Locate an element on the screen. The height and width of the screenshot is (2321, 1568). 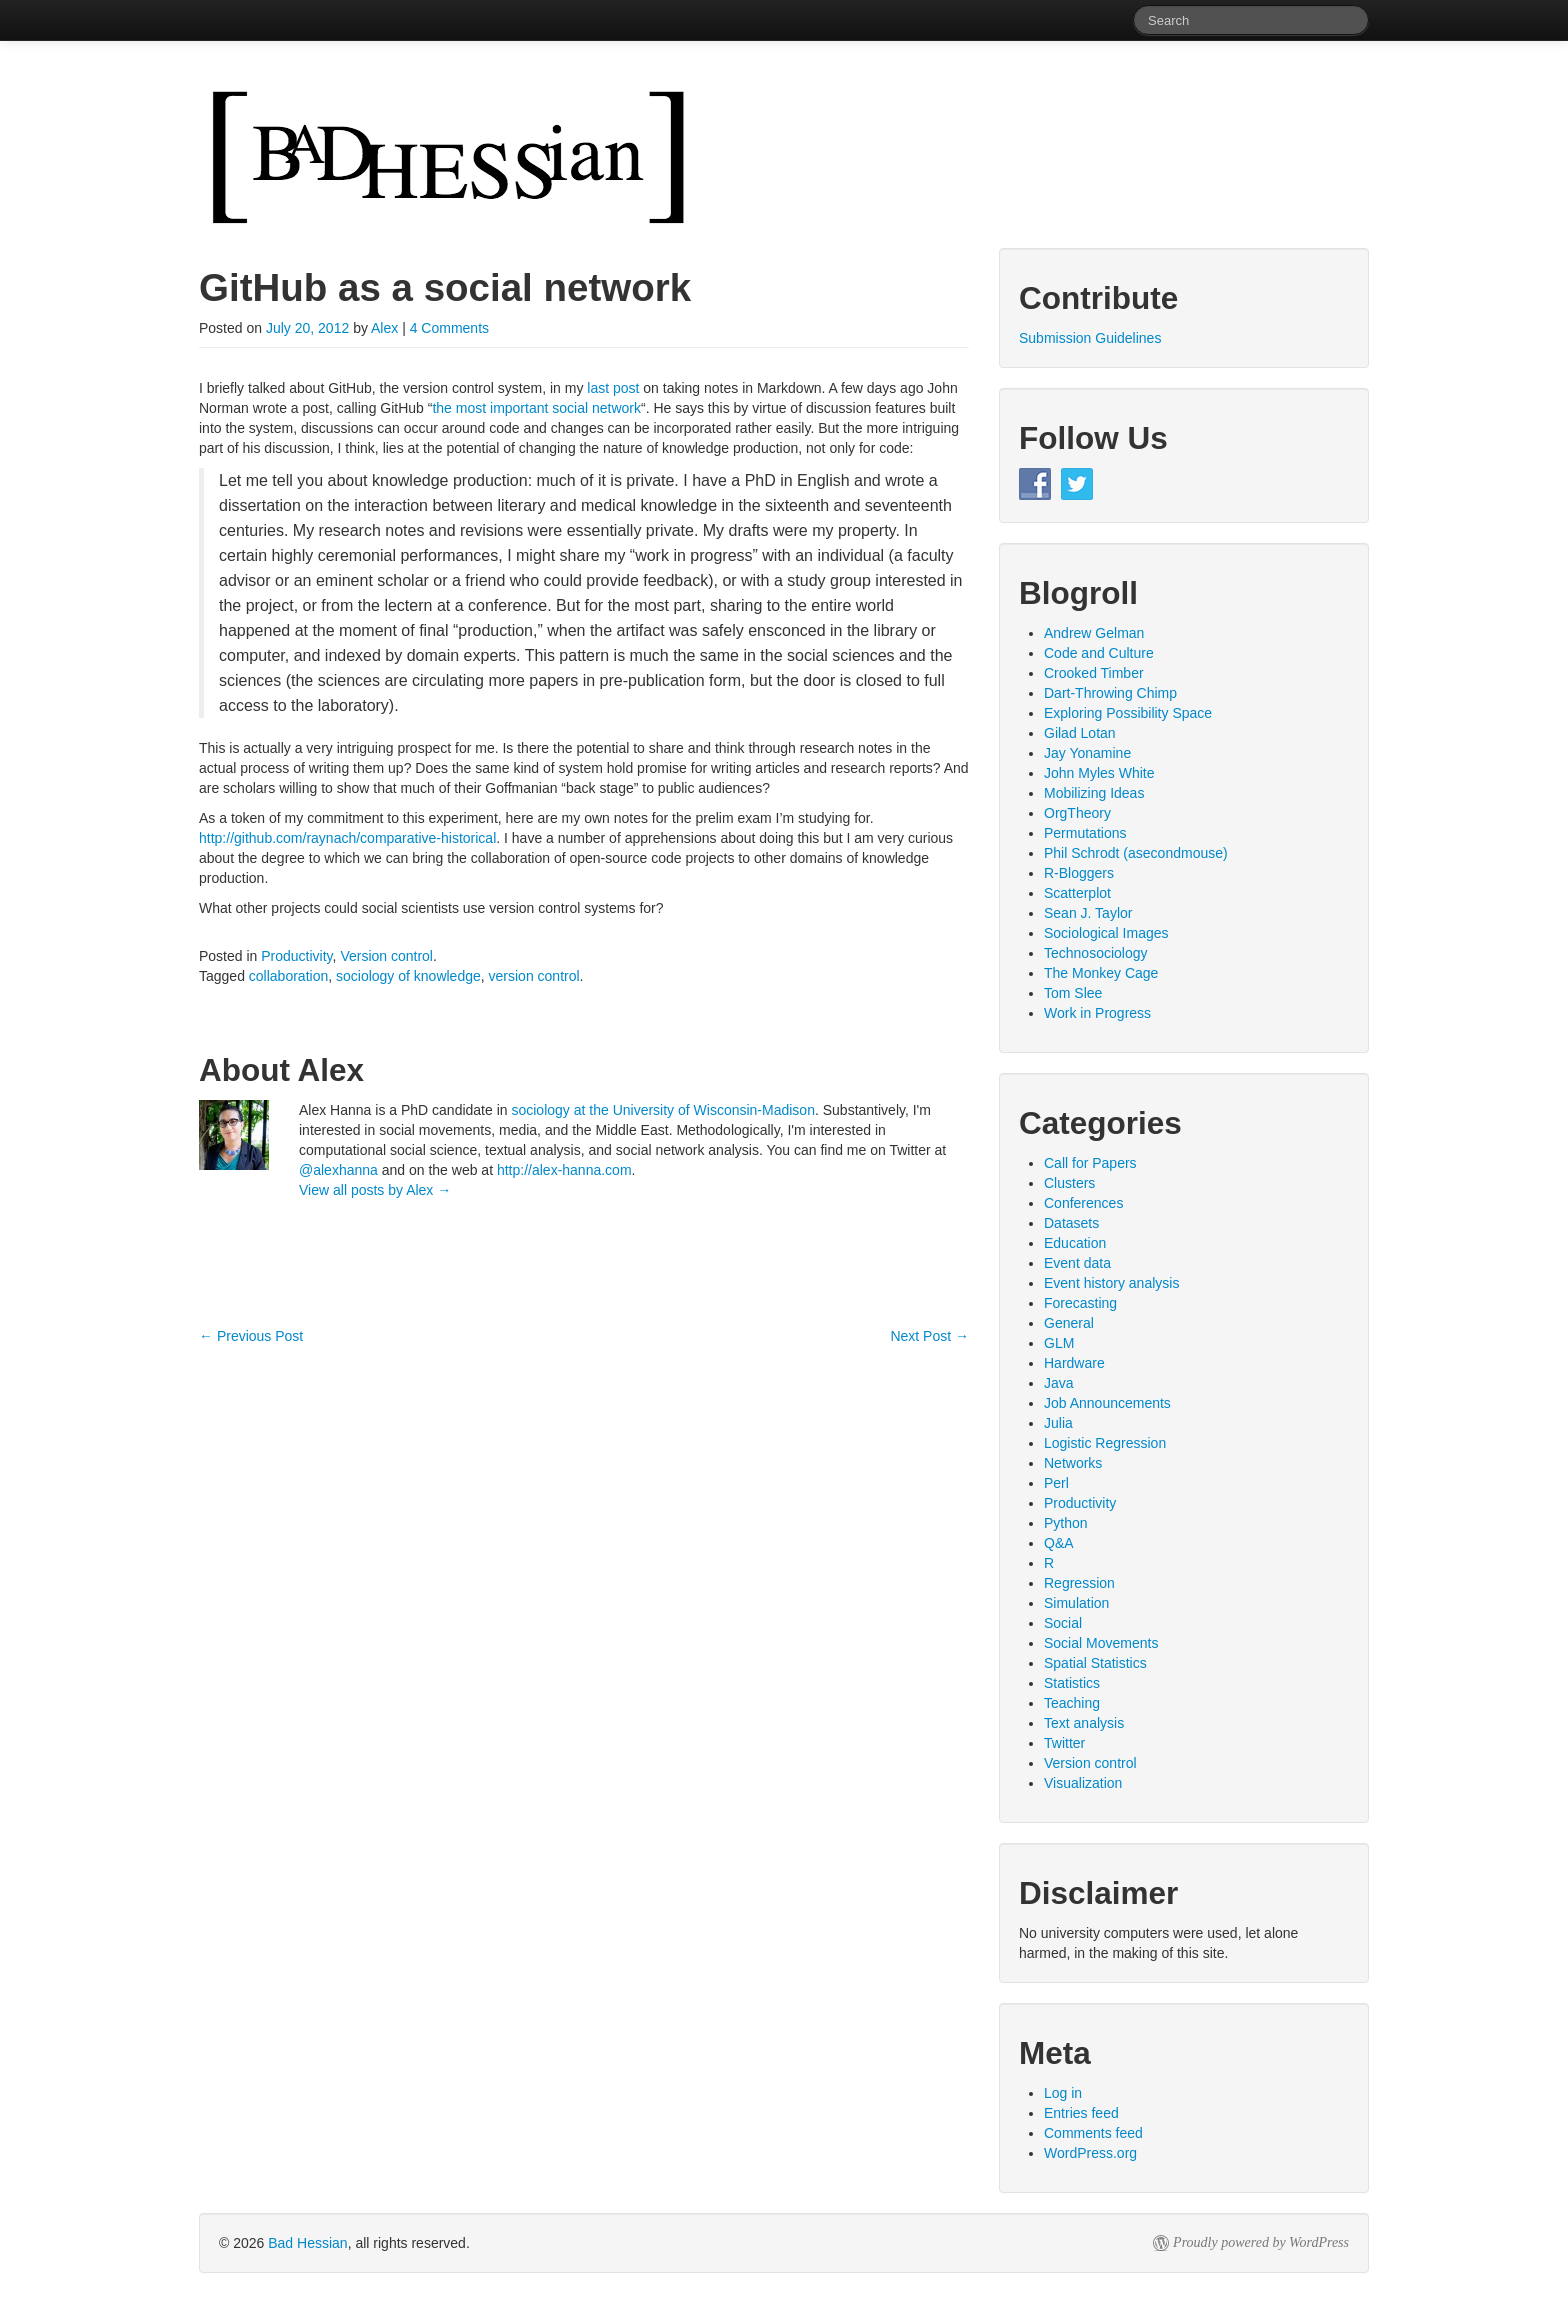
Scatterplot is located at coordinates (1077, 893).